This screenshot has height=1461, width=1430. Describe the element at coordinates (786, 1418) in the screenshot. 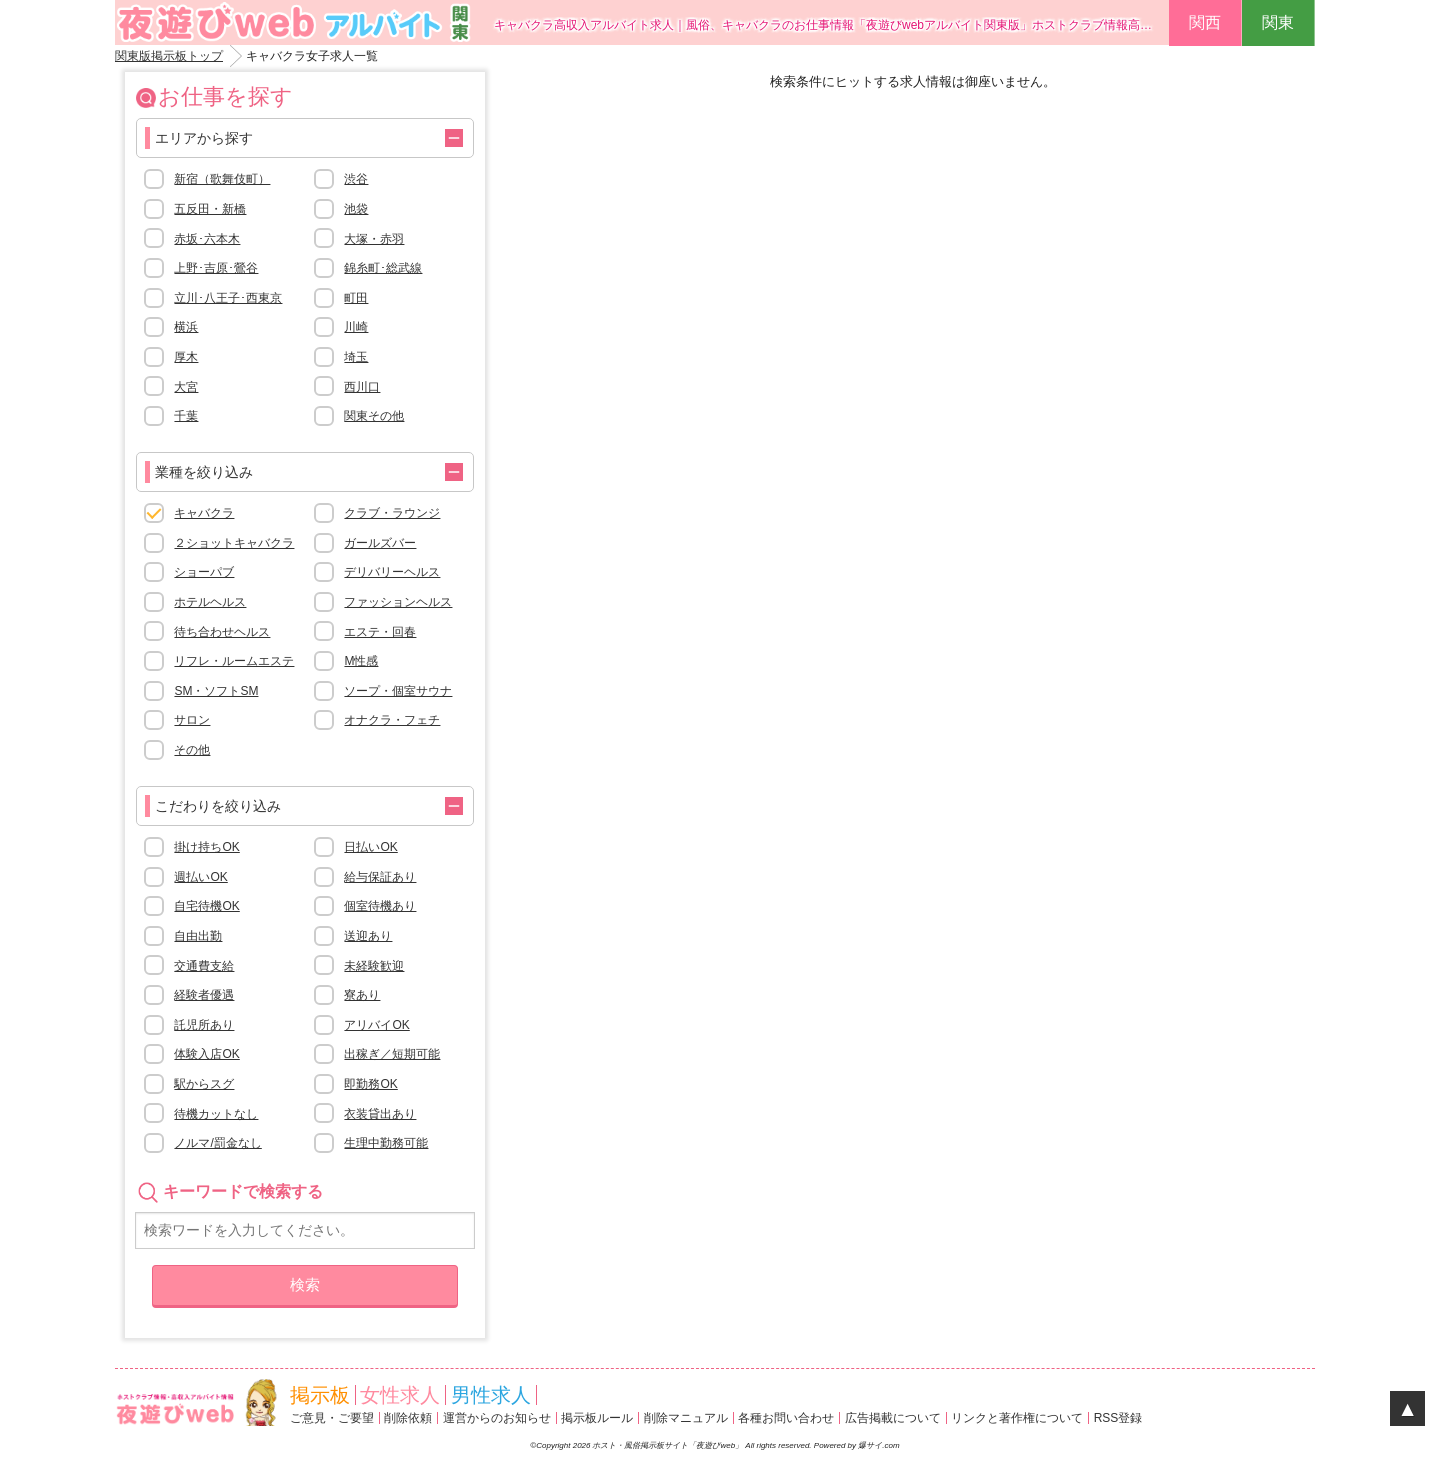

I see `各種お問い合わせ` at that location.